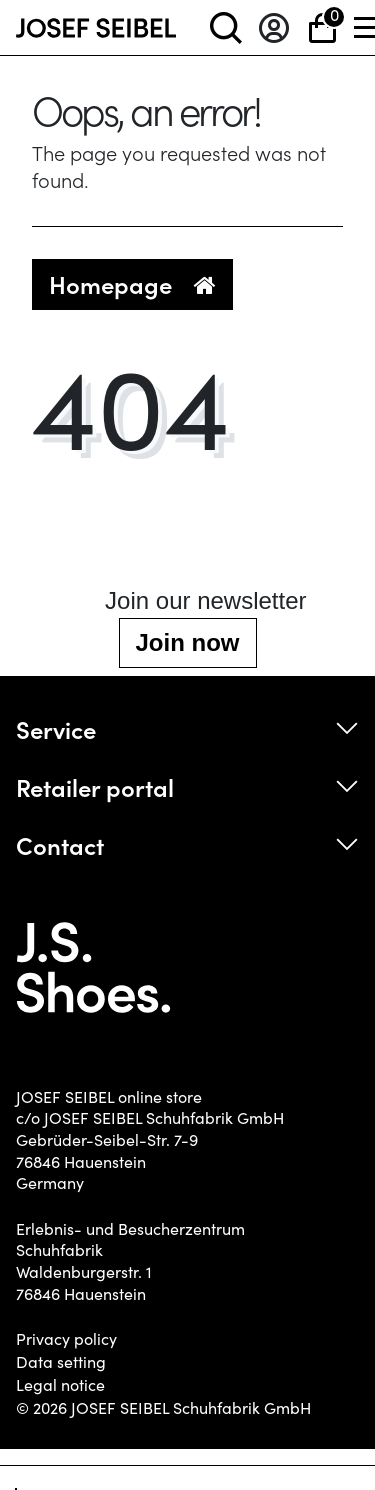  I want to click on Homepage [button], so click(132, 283).